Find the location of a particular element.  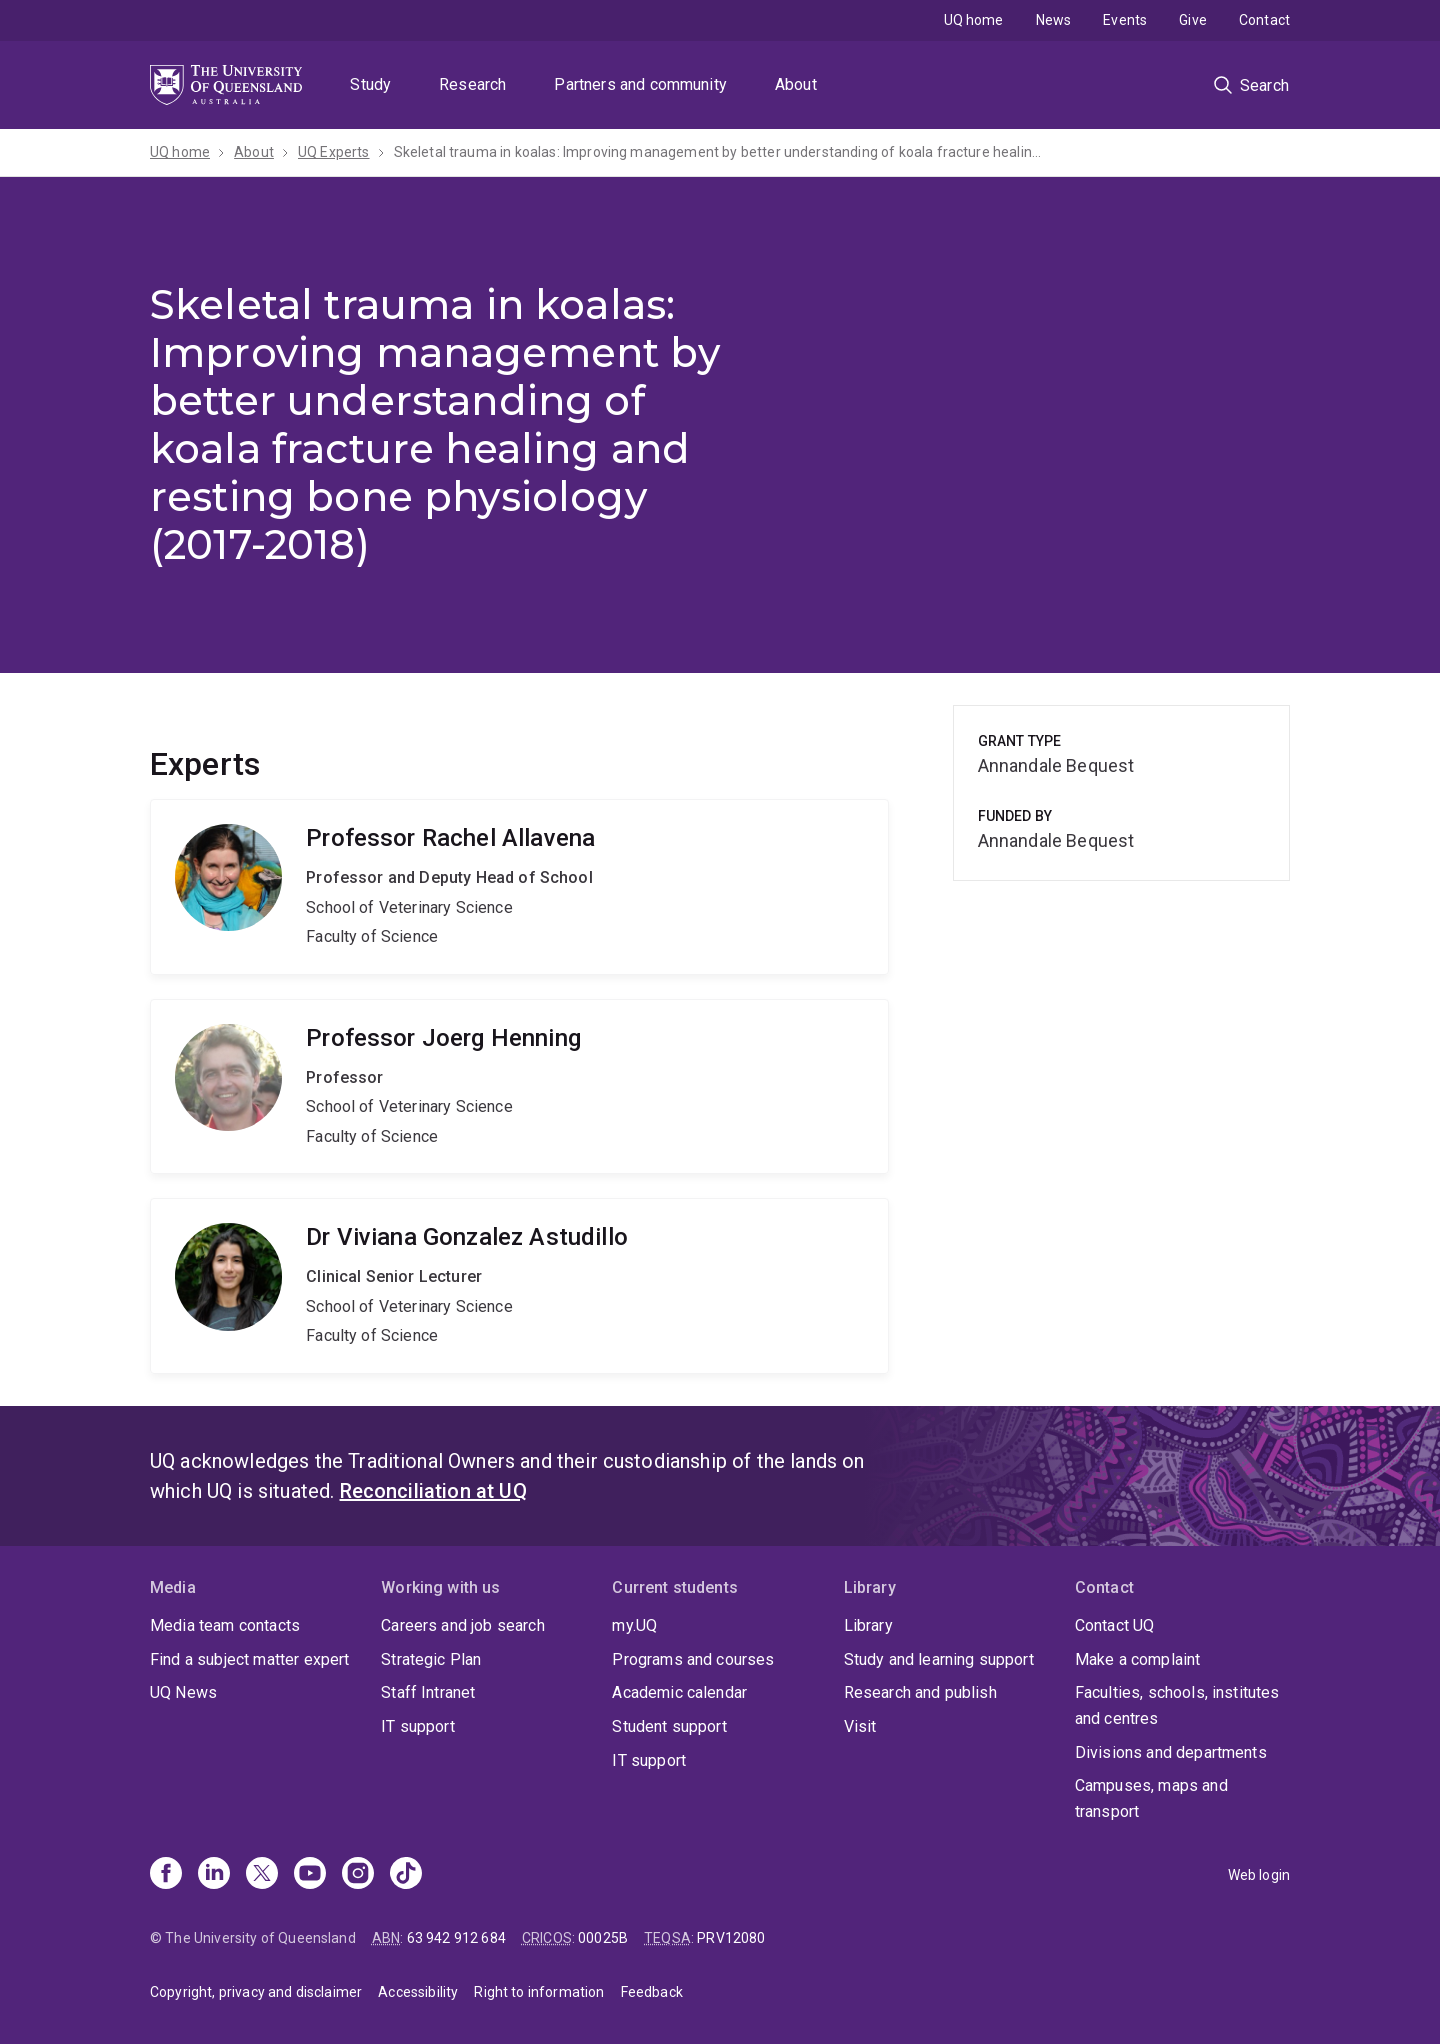

UQ Experts is located at coordinates (334, 152).